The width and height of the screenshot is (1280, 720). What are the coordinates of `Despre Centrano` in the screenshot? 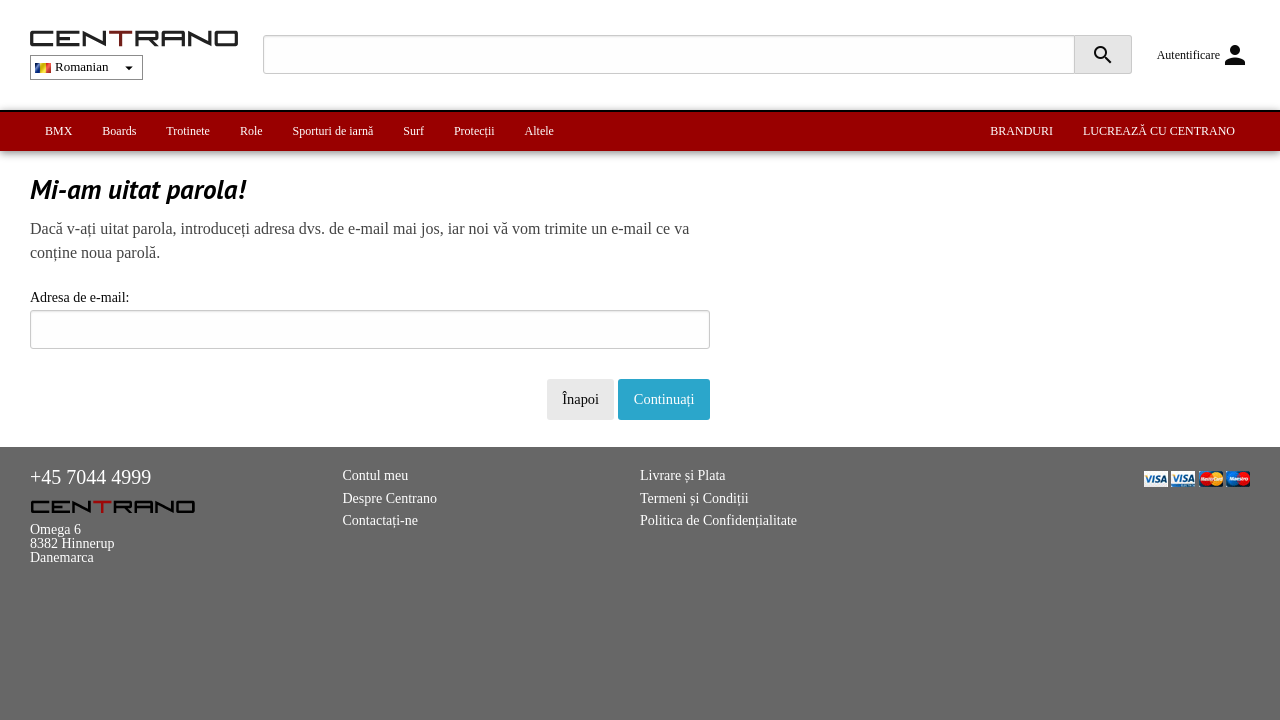 It's located at (390, 498).